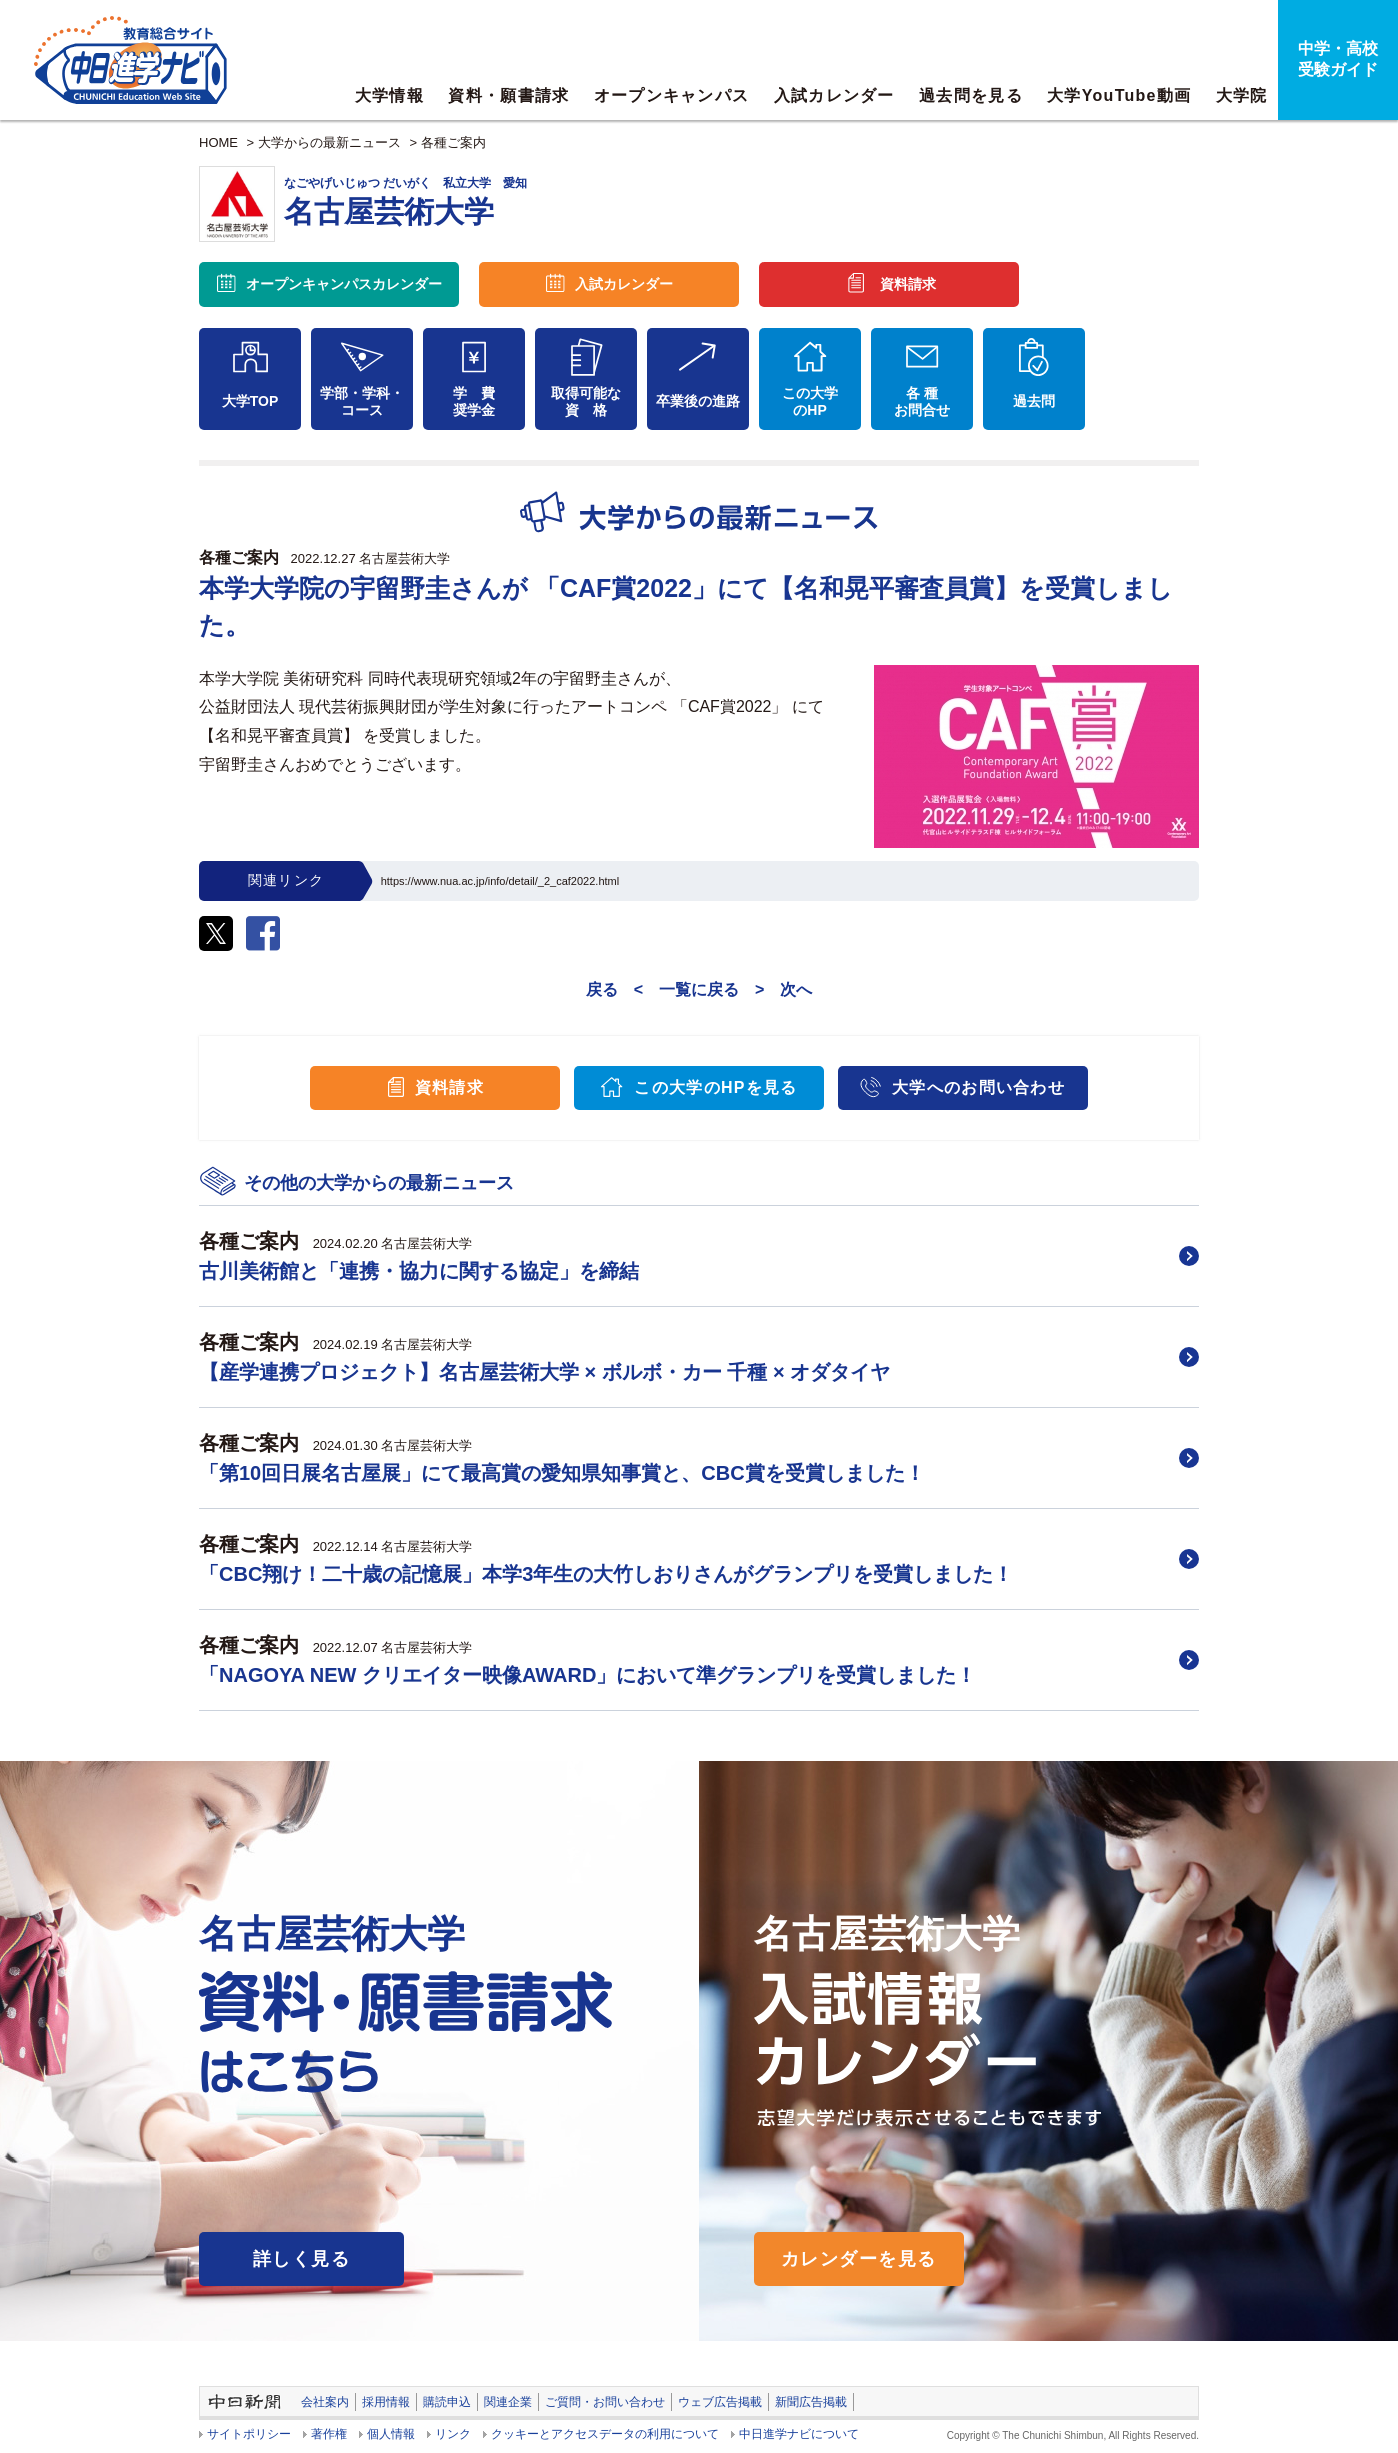 Image resolution: width=1398 pixels, height=2453 pixels. What do you see at coordinates (606, 1574) in the screenshot?
I see `「CBC翔け！二十歳の記憶展」本学3年生の大竹しおりさんがグランプリを受賞しました！` at bounding box center [606, 1574].